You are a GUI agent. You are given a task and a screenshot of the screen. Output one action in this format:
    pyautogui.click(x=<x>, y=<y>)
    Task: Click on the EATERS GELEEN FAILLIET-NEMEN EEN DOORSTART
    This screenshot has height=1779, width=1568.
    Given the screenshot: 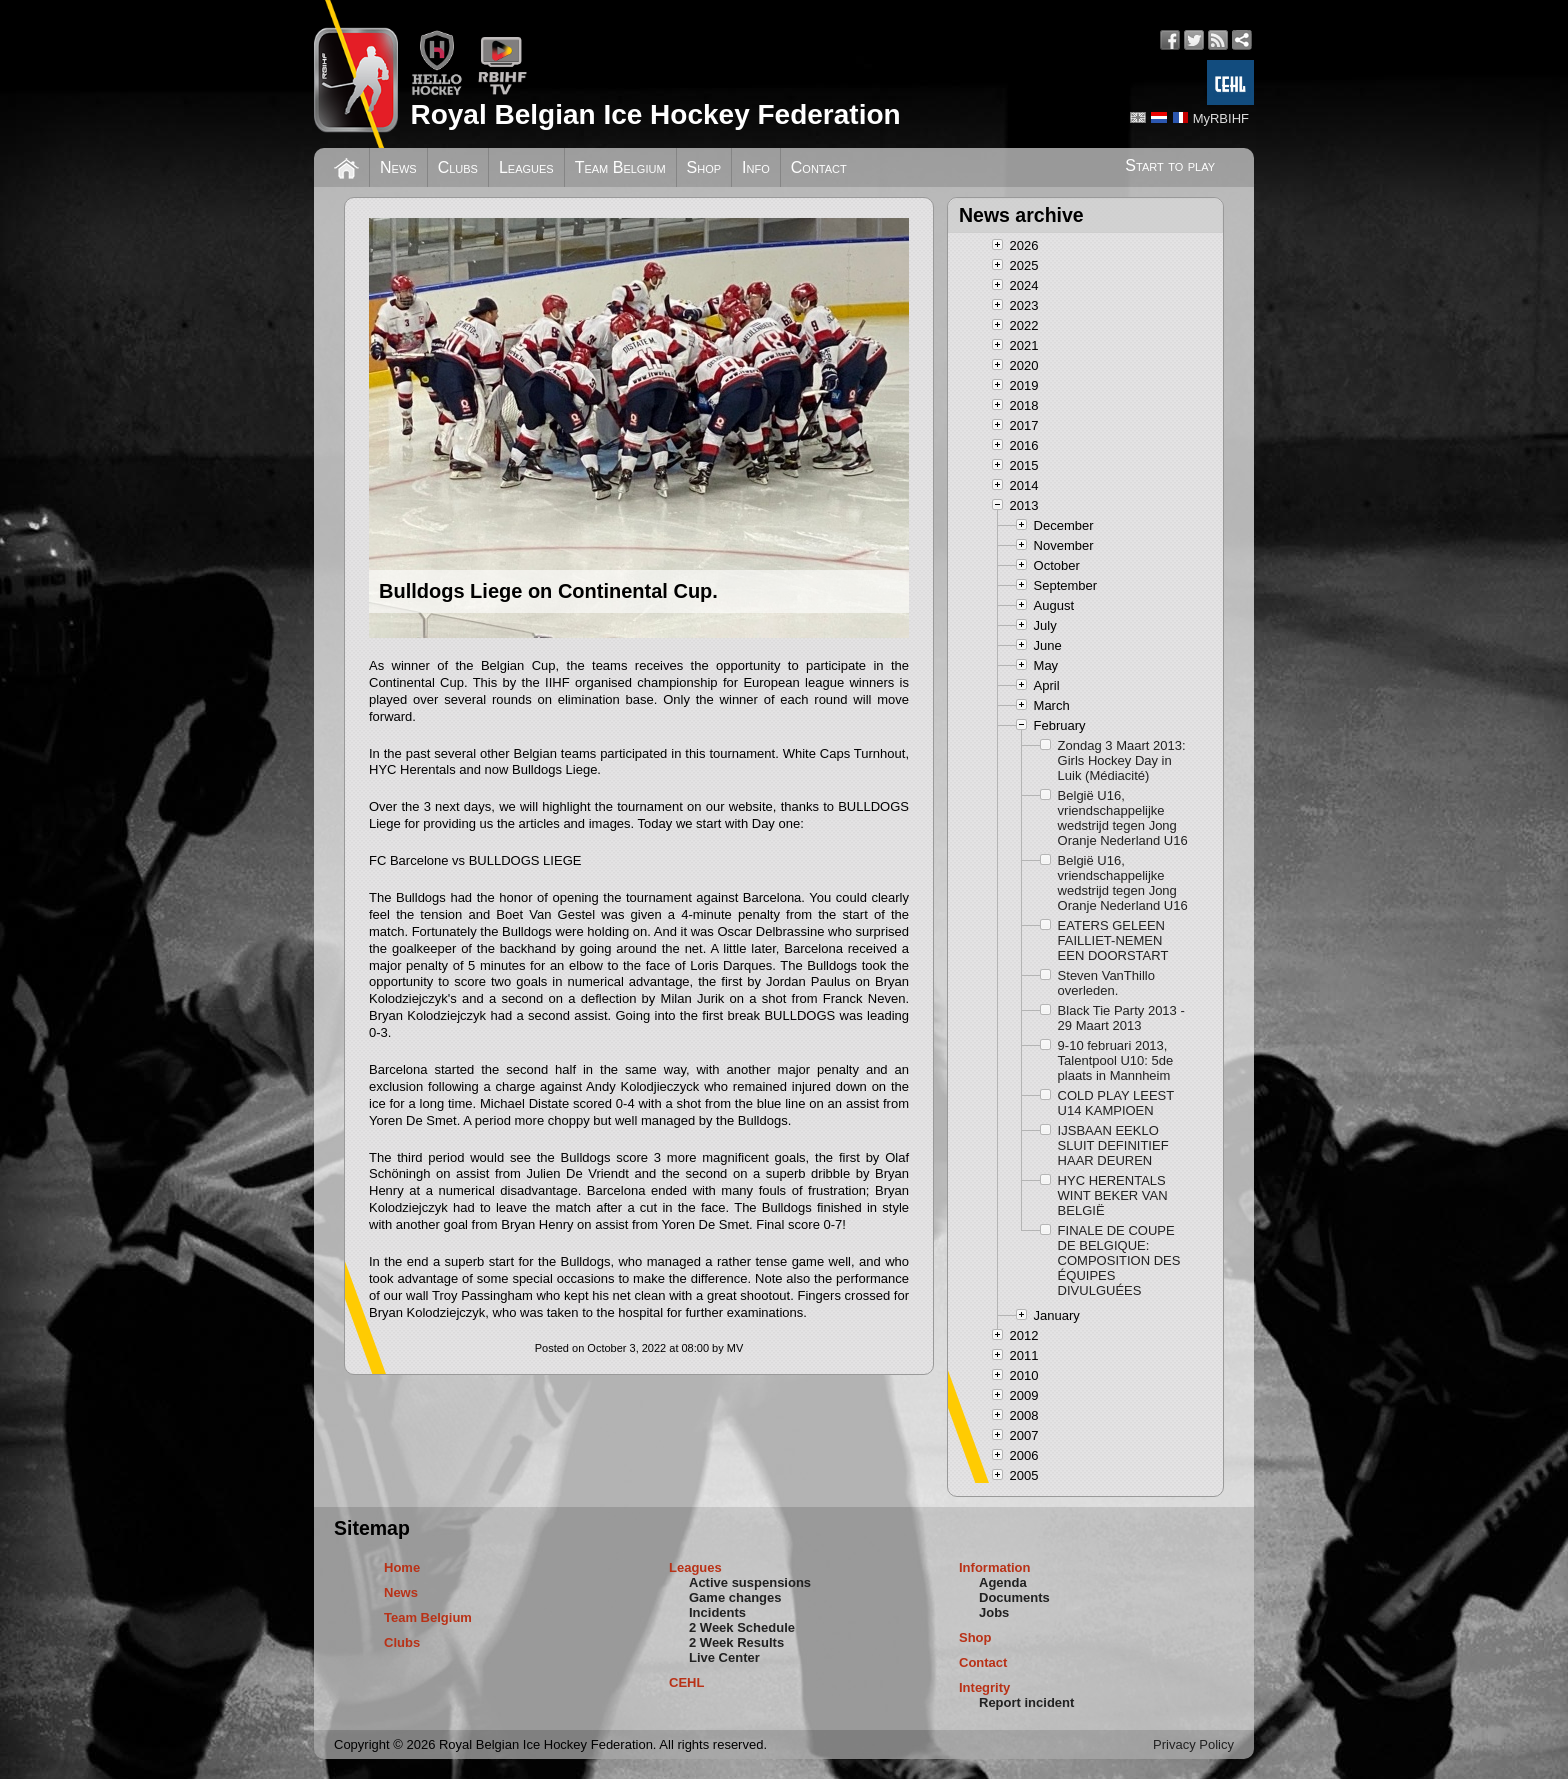 What is the action you would take?
    pyautogui.click(x=1113, y=940)
    